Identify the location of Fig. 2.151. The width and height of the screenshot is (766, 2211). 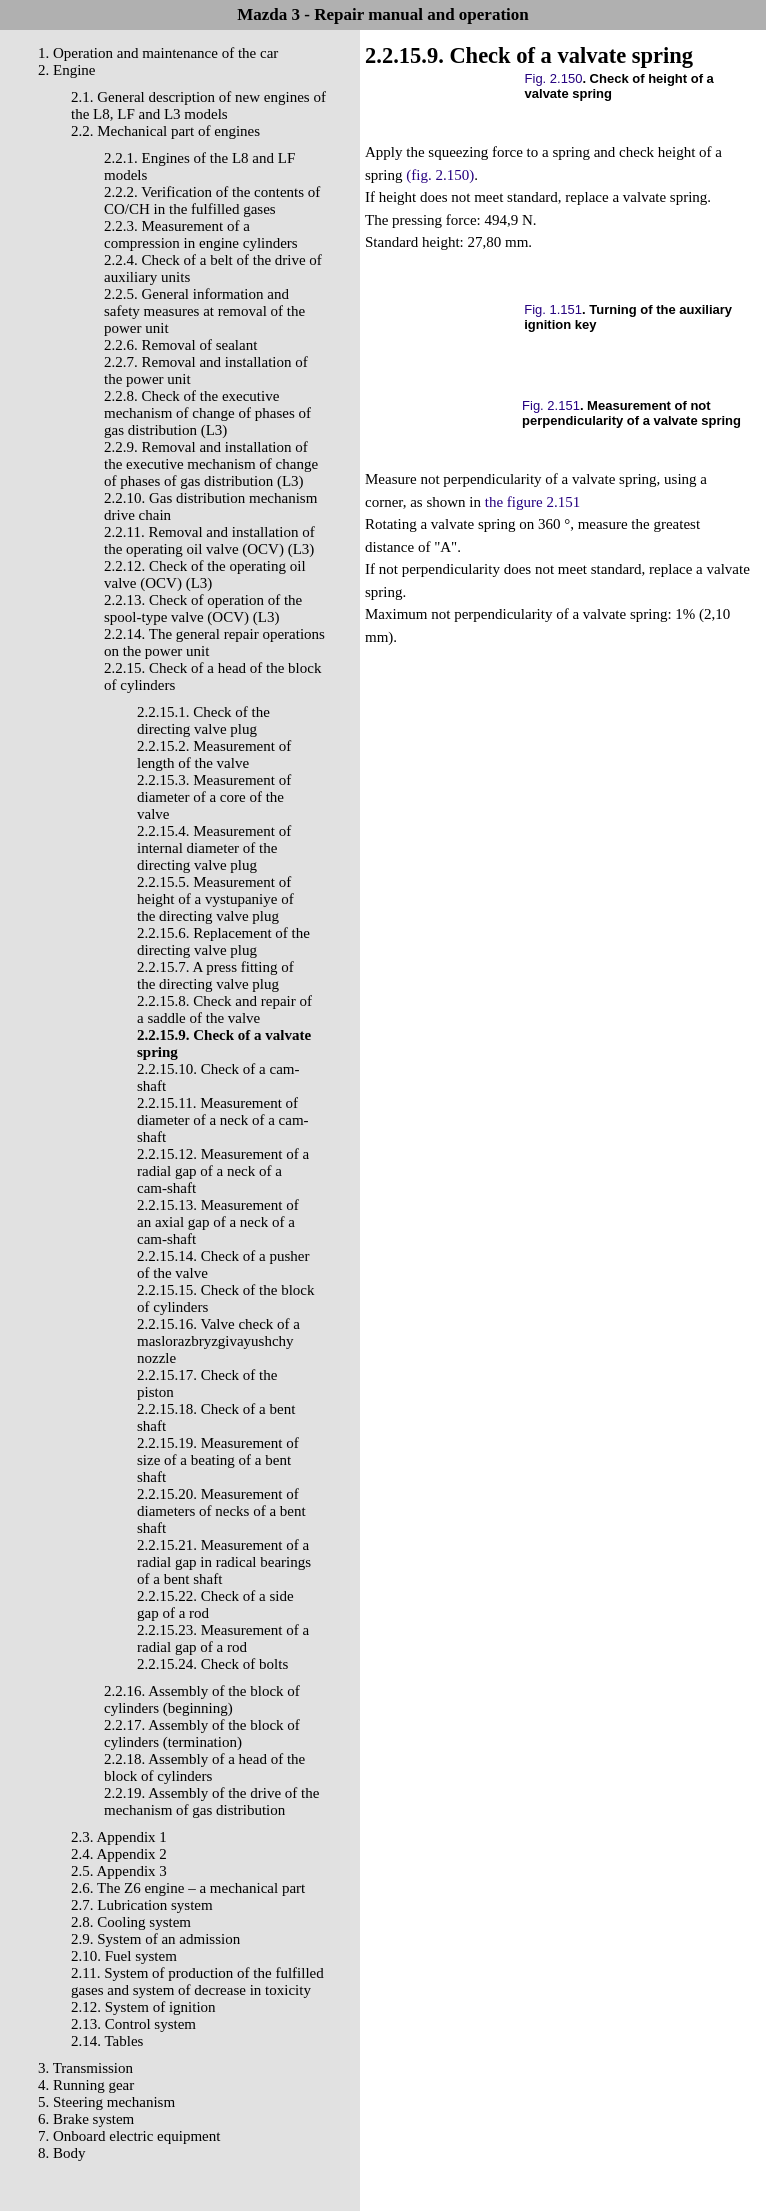
(551, 405).